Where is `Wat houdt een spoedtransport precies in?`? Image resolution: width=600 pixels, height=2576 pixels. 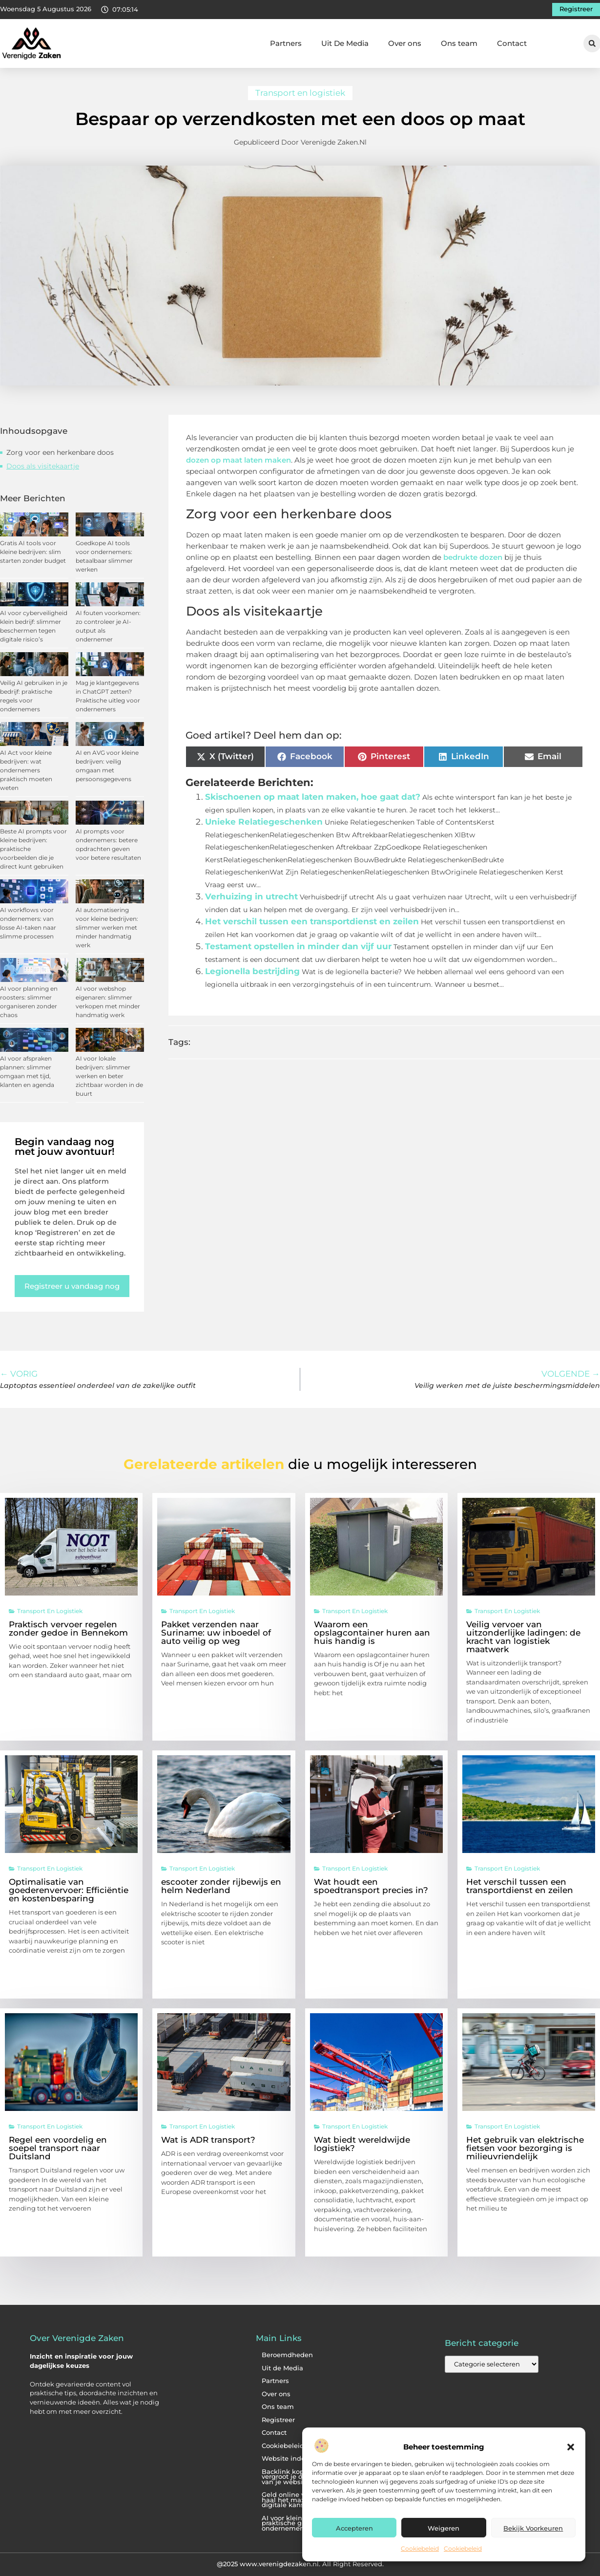 Wat houdt een spoedtransport precies in? is located at coordinates (371, 1886).